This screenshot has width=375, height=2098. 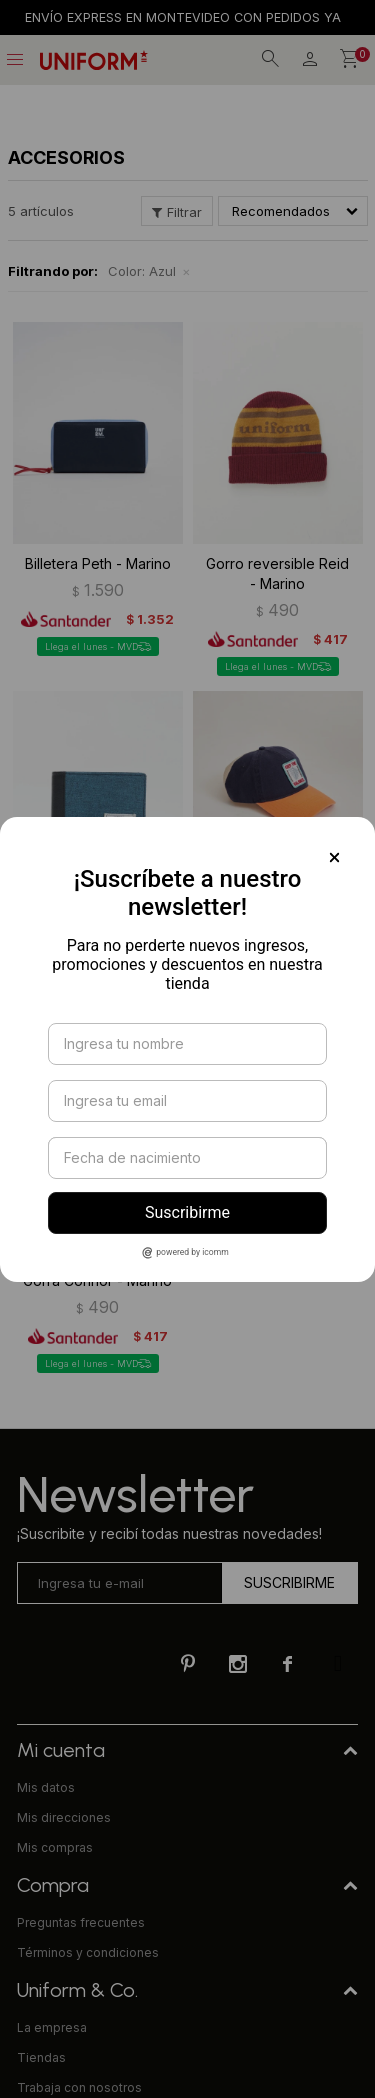 I want to click on Suscribirme, so click(x=187, y=1212).